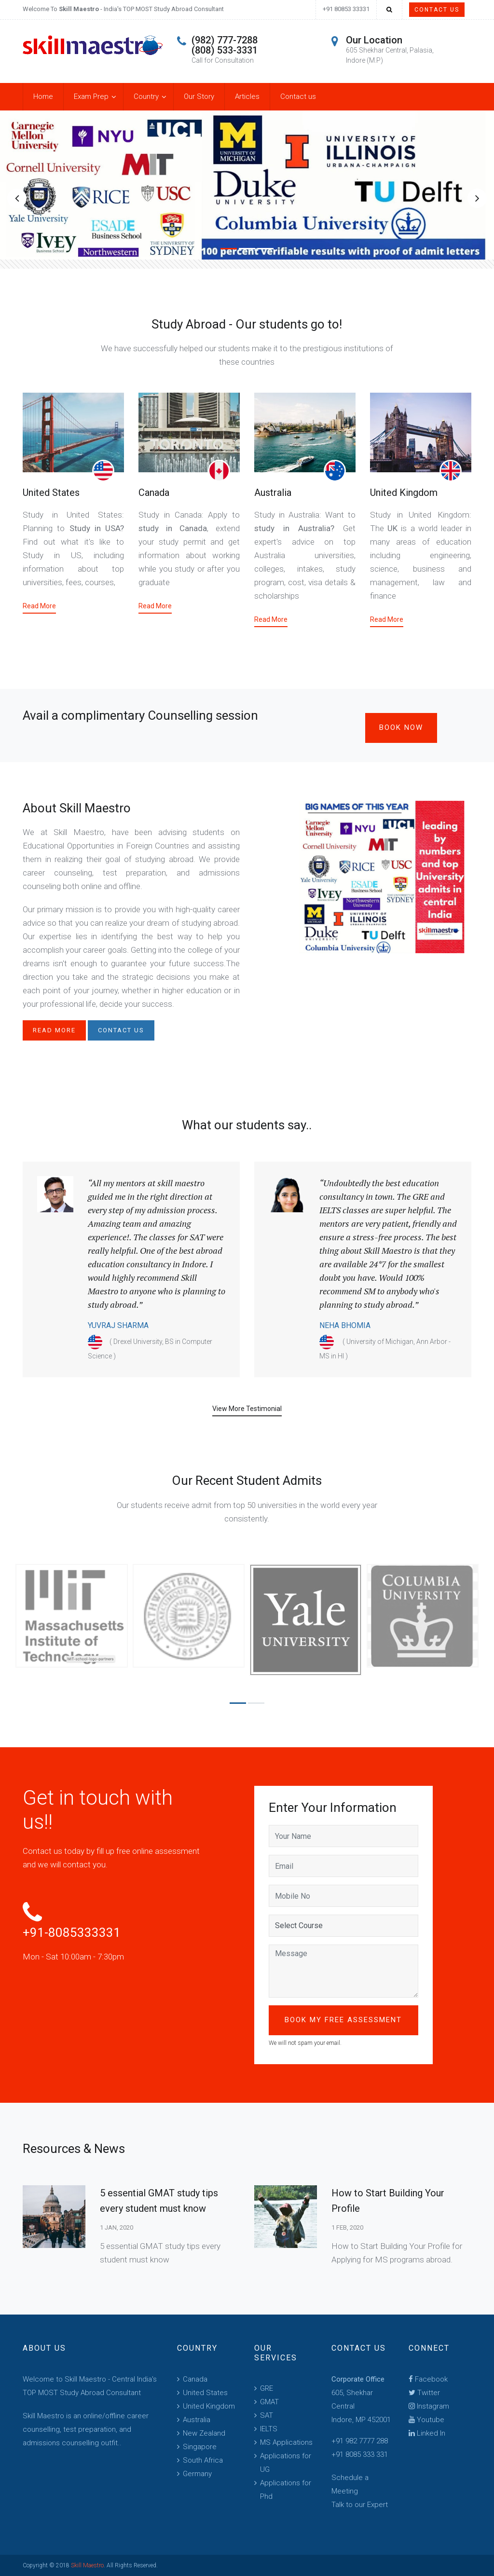 The width and height of the screenshot is (494, 2576). Describe the element at coordinates (298, 96) in the screenshot. I see `Contact us` at that location.